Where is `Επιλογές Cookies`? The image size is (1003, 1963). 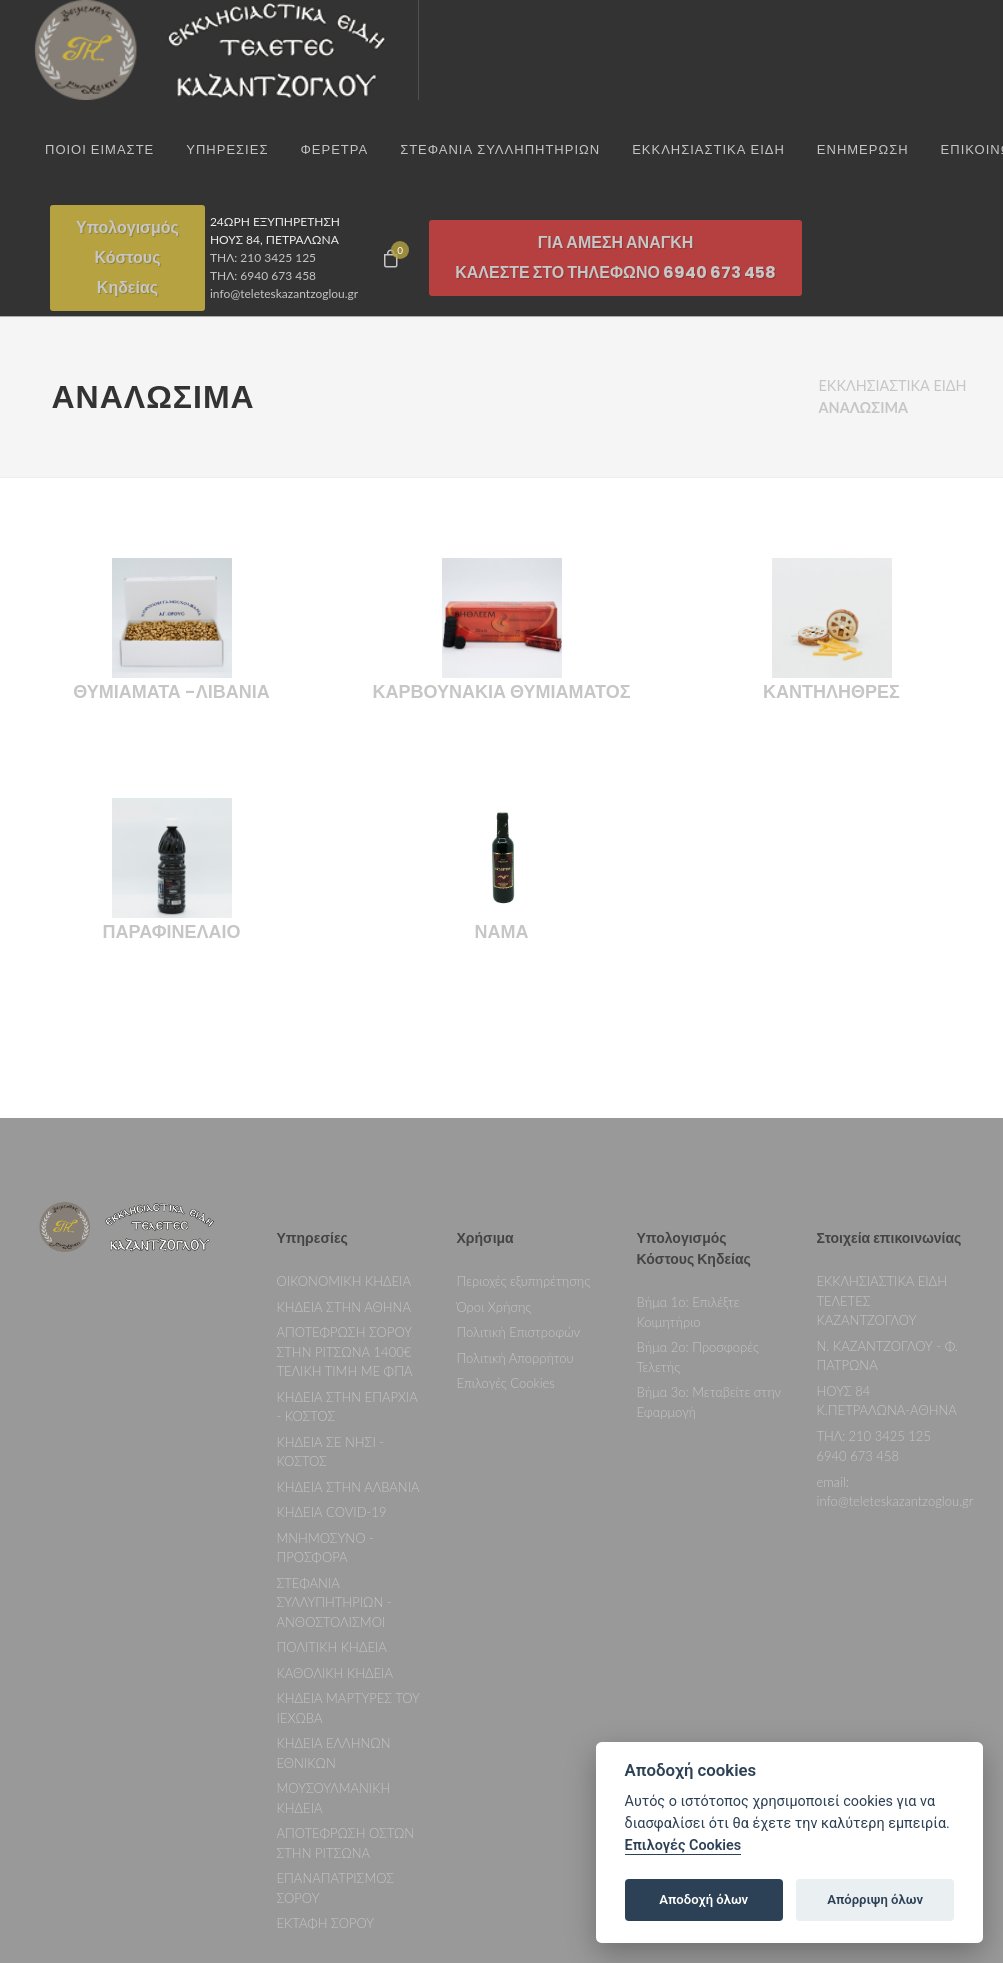 Επιλογές Cookies is located at coordinates (506, 1198).